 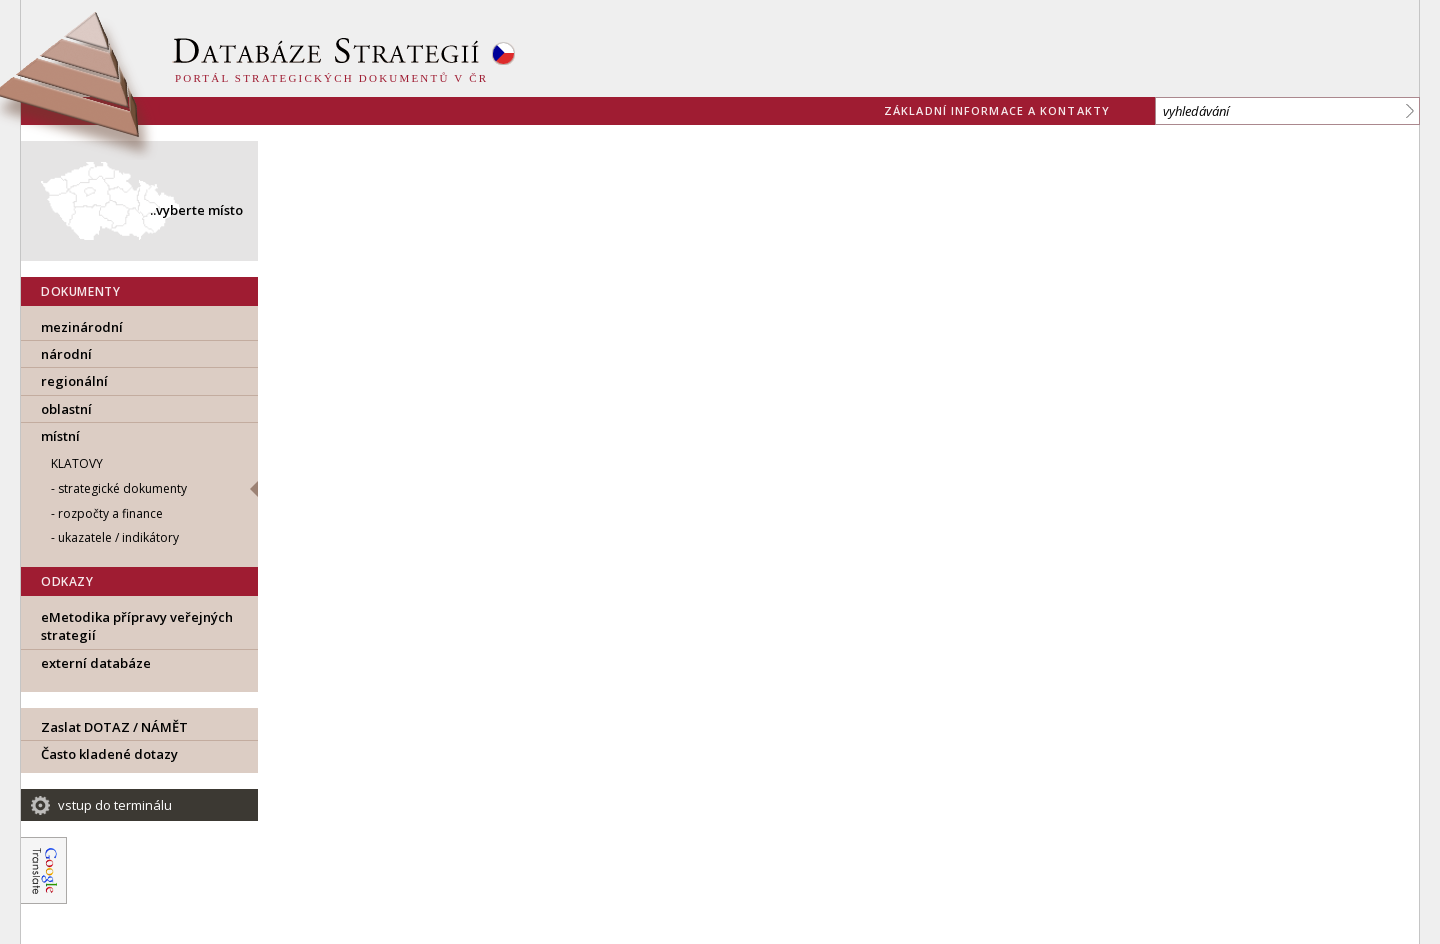 What do you see at coordinates (196, 210) in the screenshot?
I see `..vyberte místo` at bounding box center [196, 210].